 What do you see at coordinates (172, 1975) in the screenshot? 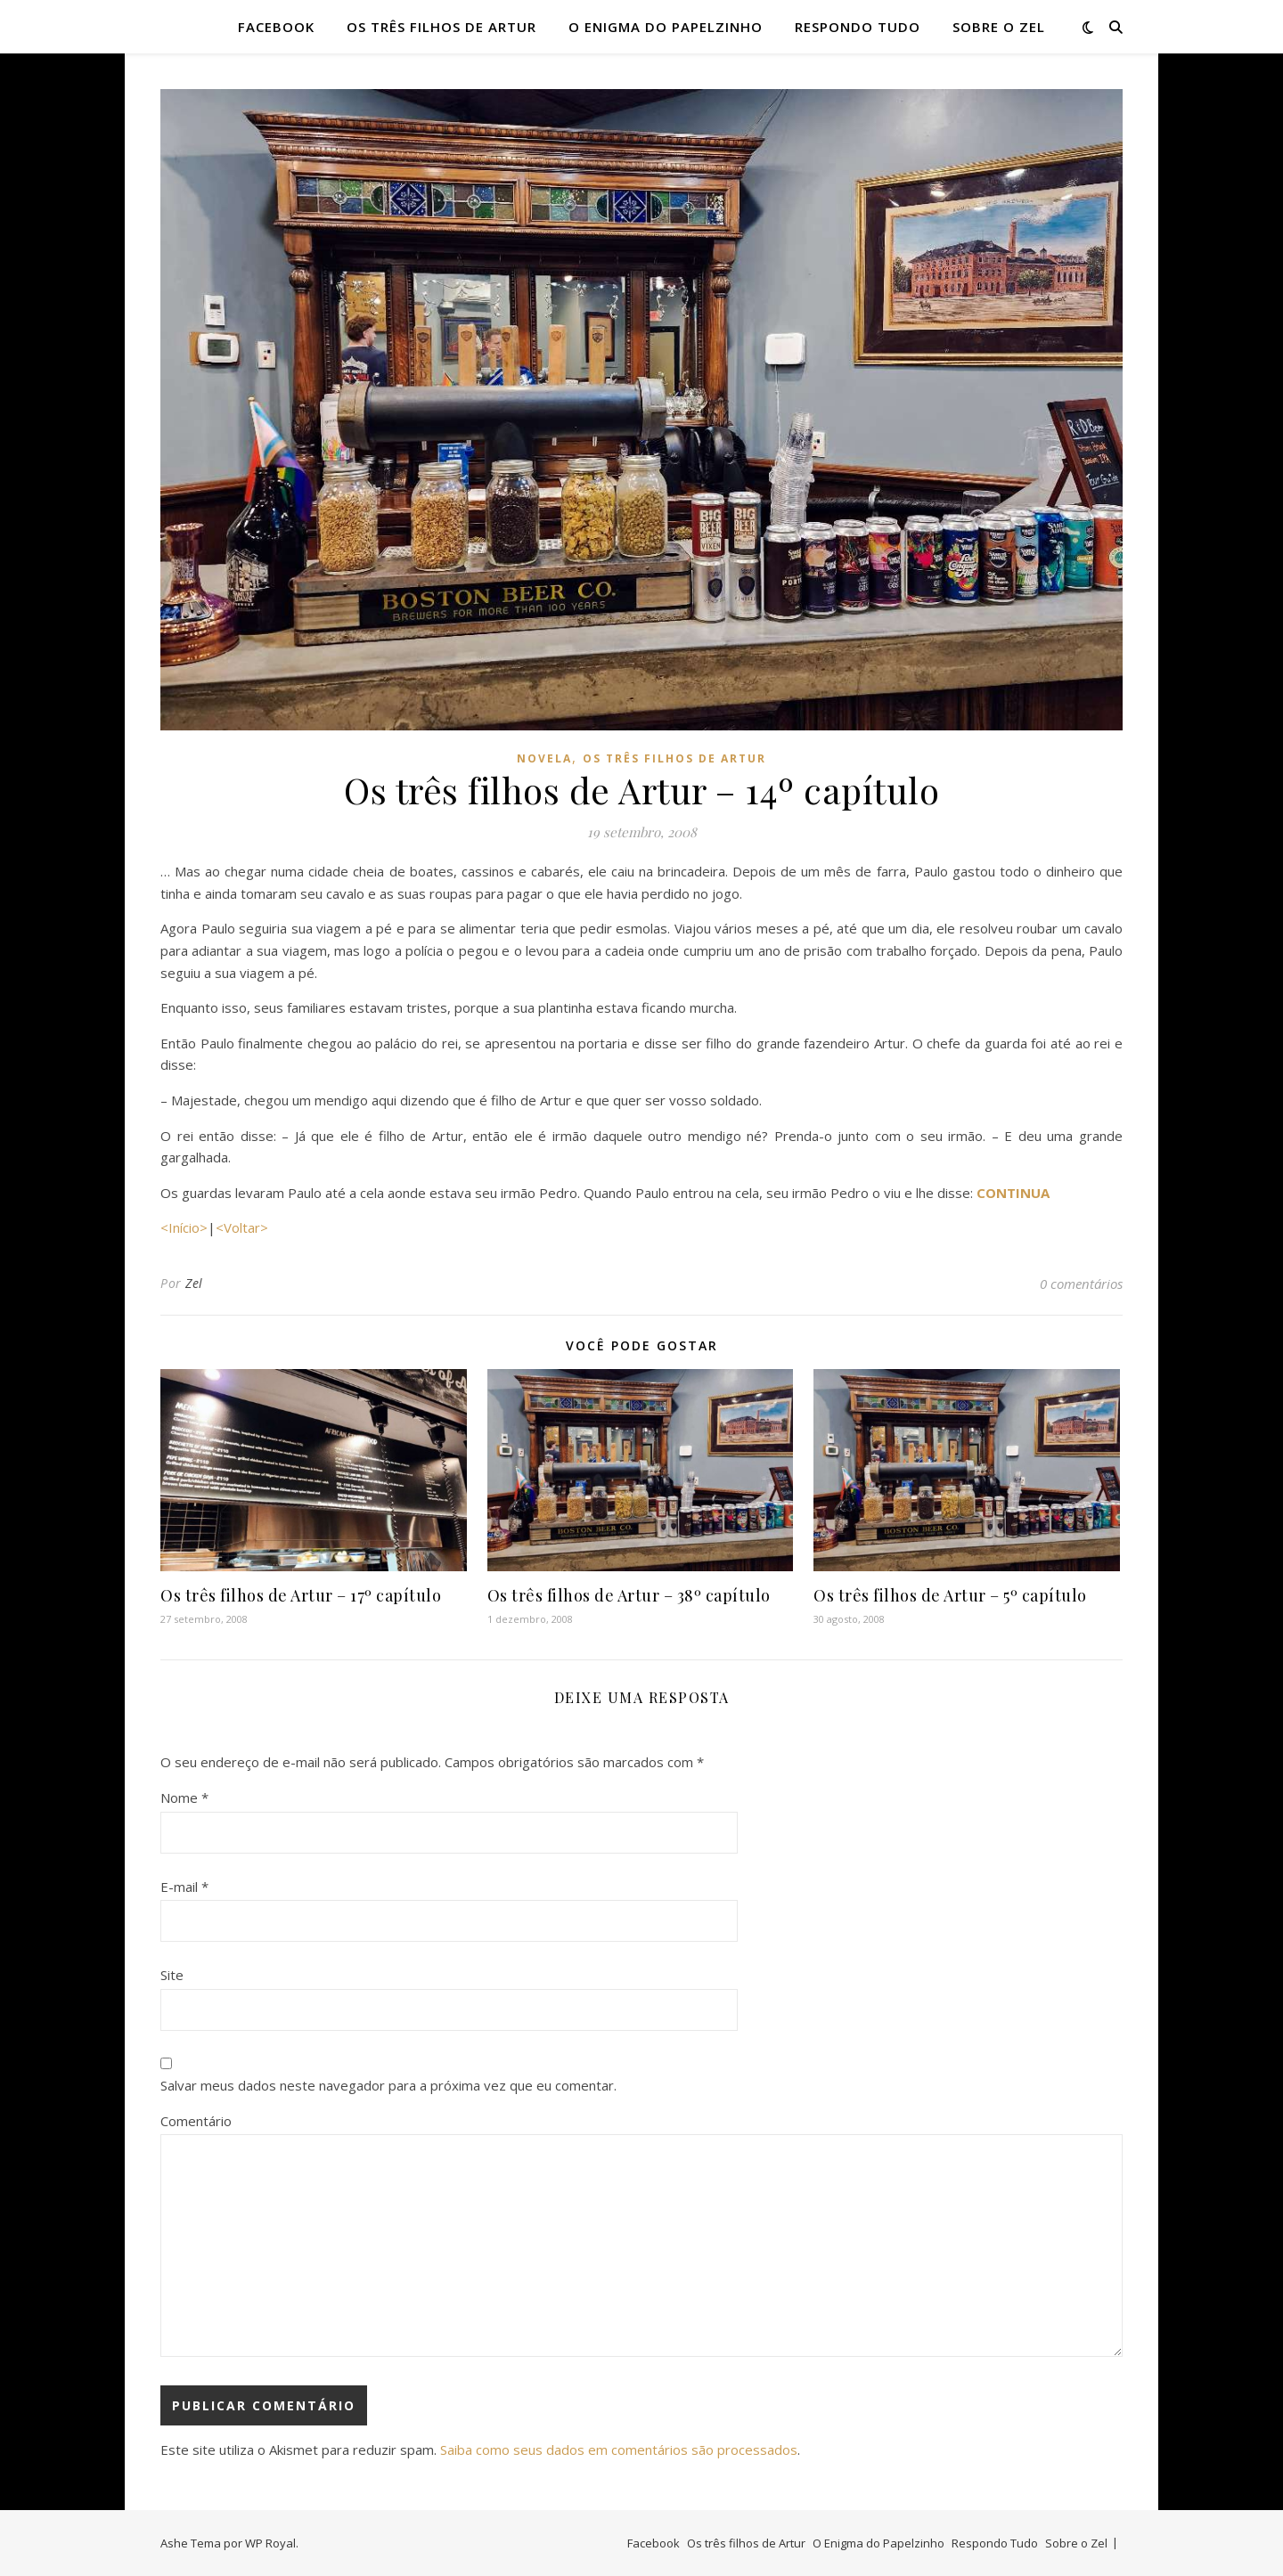
I see `Site` at bounding box center [172, 1975].